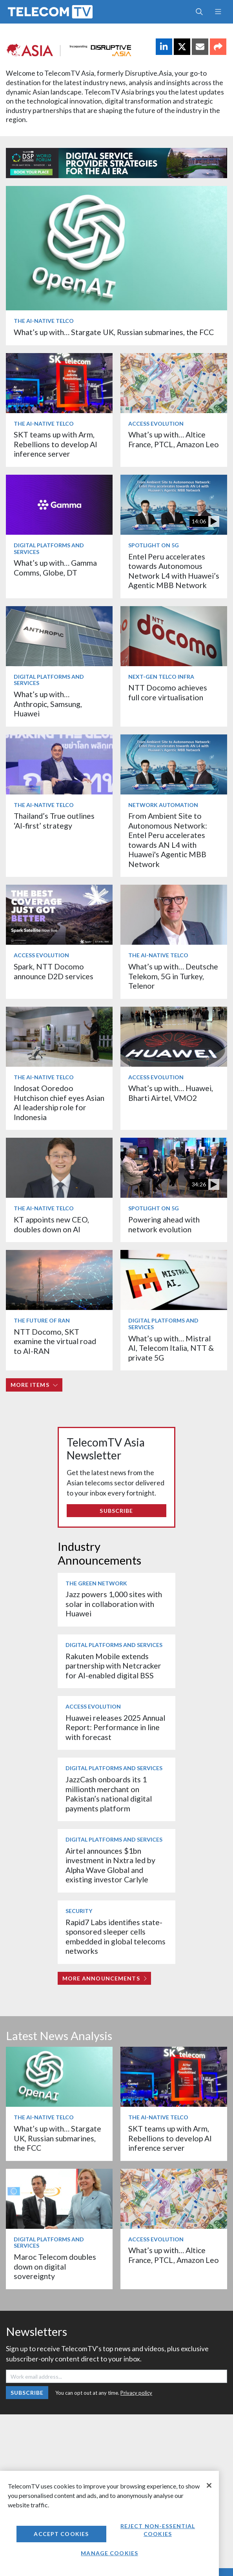 The width and height of the screenshot is (233, 2576). What do you see at coordinates (113, 1666) in the screenshot?
I see `Rakuten Mobile extends partnership with Netcracker for AI-enabled digital BSS` at bounding box center [113, 1666].